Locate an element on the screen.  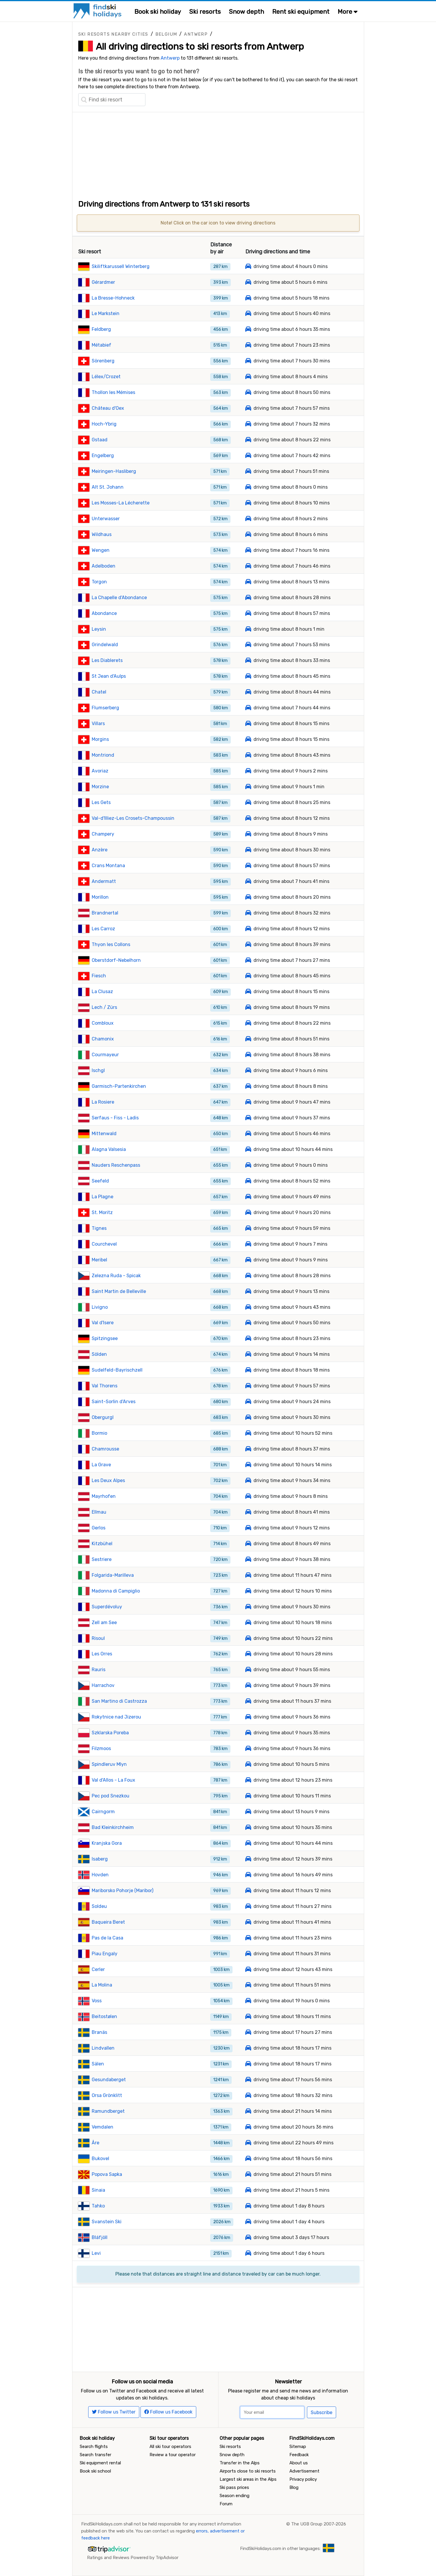
Gérardmer is located at coordinates (103, 282).